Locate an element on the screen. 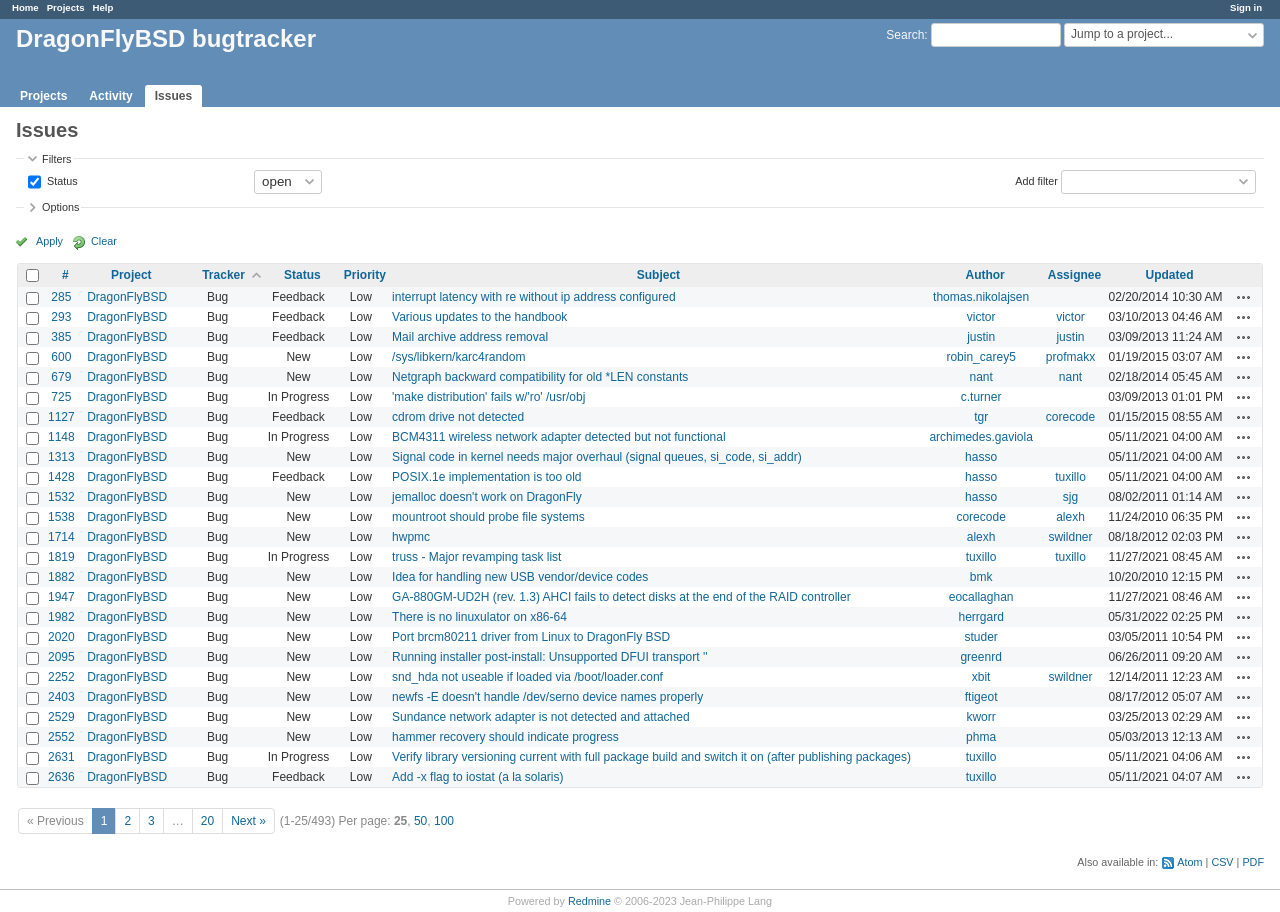 The image size is (1280, 912). BCM4311 wireless network adapter detected but not functional is located at coordinates (559, 437).